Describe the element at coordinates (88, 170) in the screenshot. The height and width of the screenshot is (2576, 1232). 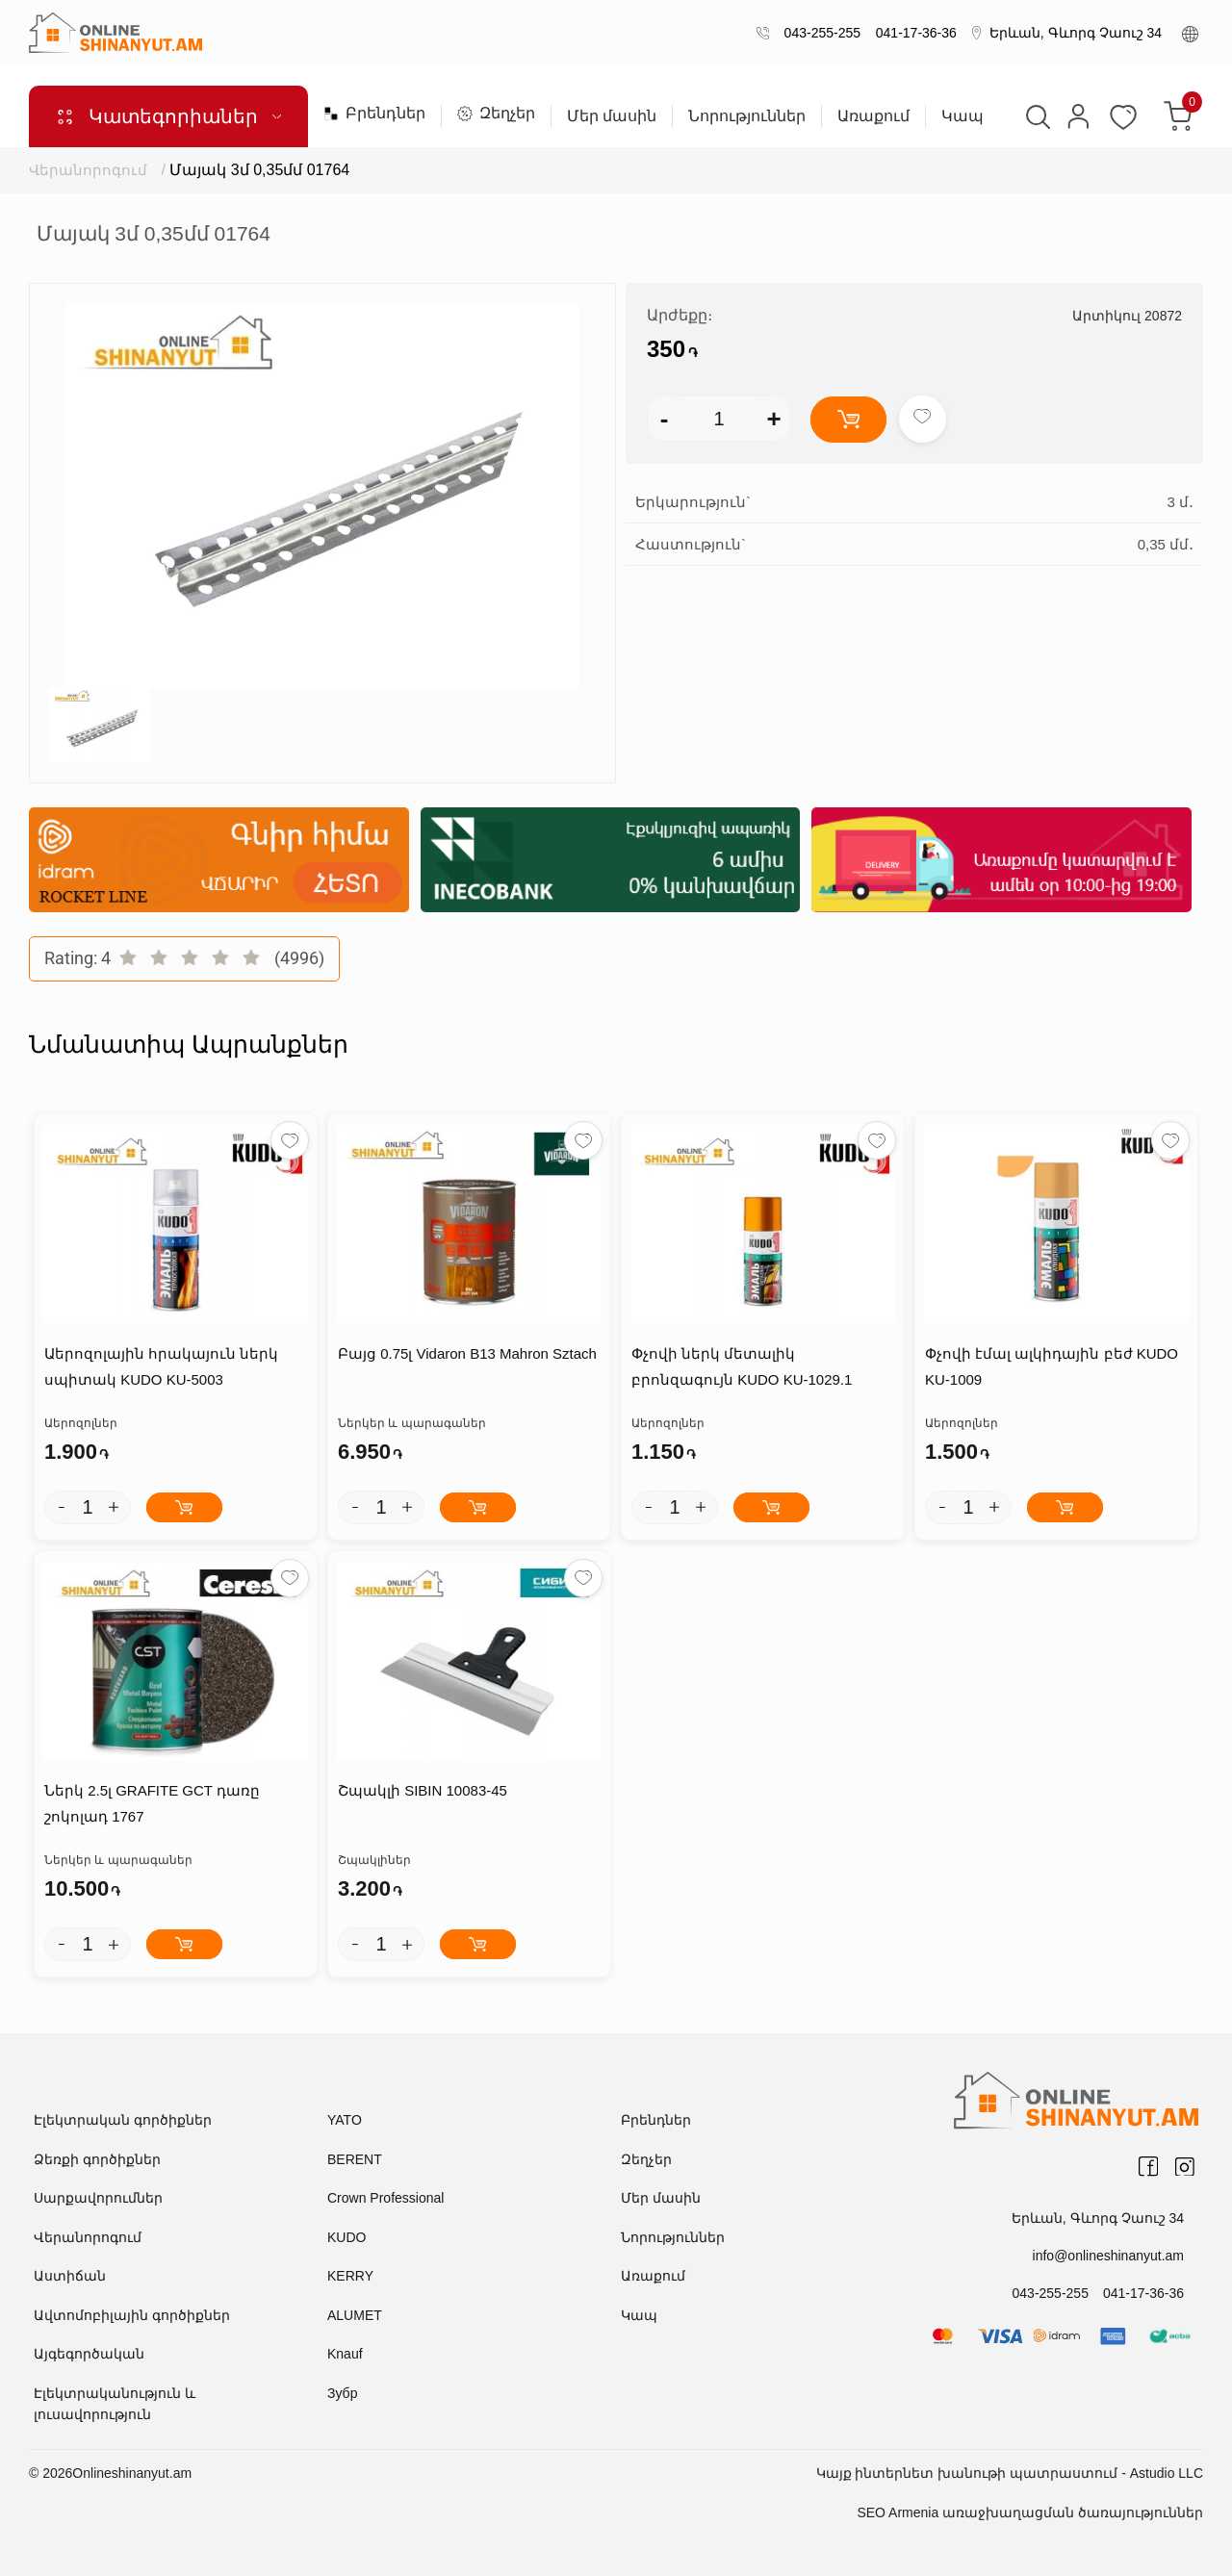
I see `Վերանորոգում` at that location.